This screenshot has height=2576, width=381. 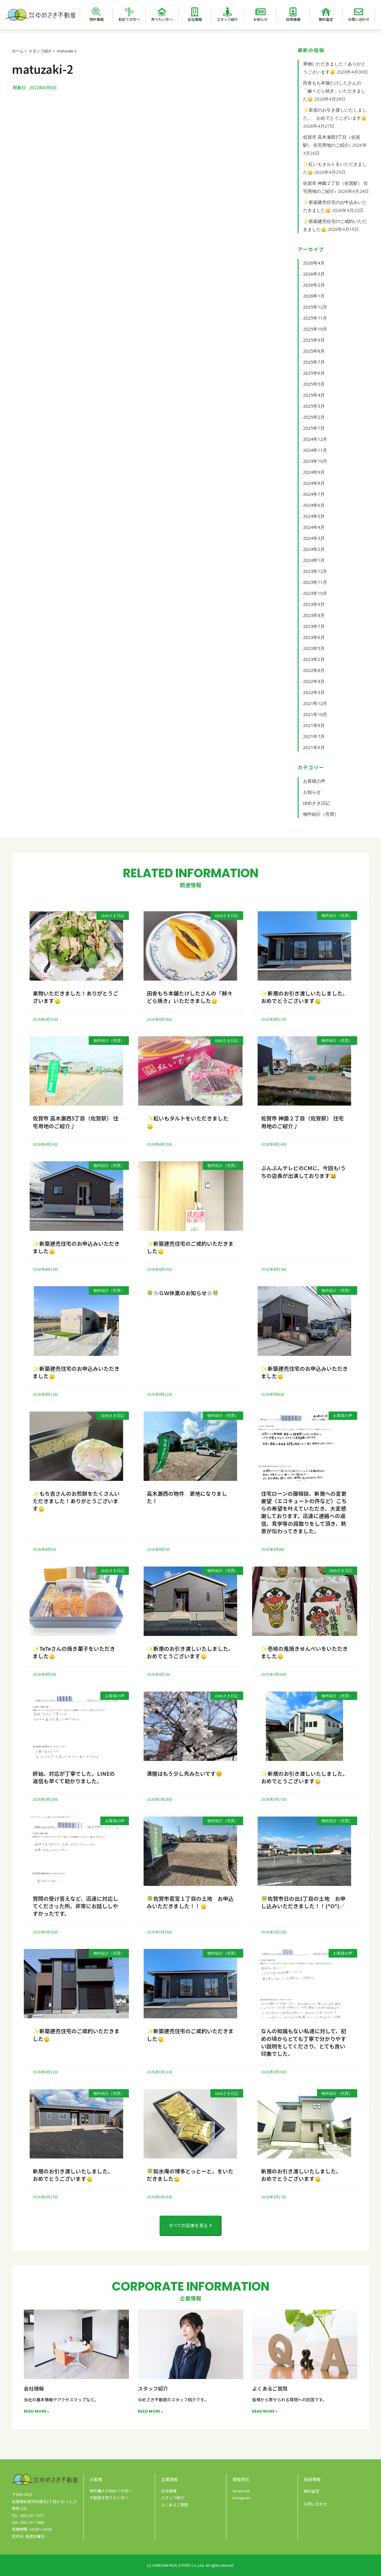 I want to click on 果物いただきました！ありがとうございます🙂‍↕️, so click(x=75, y=996).